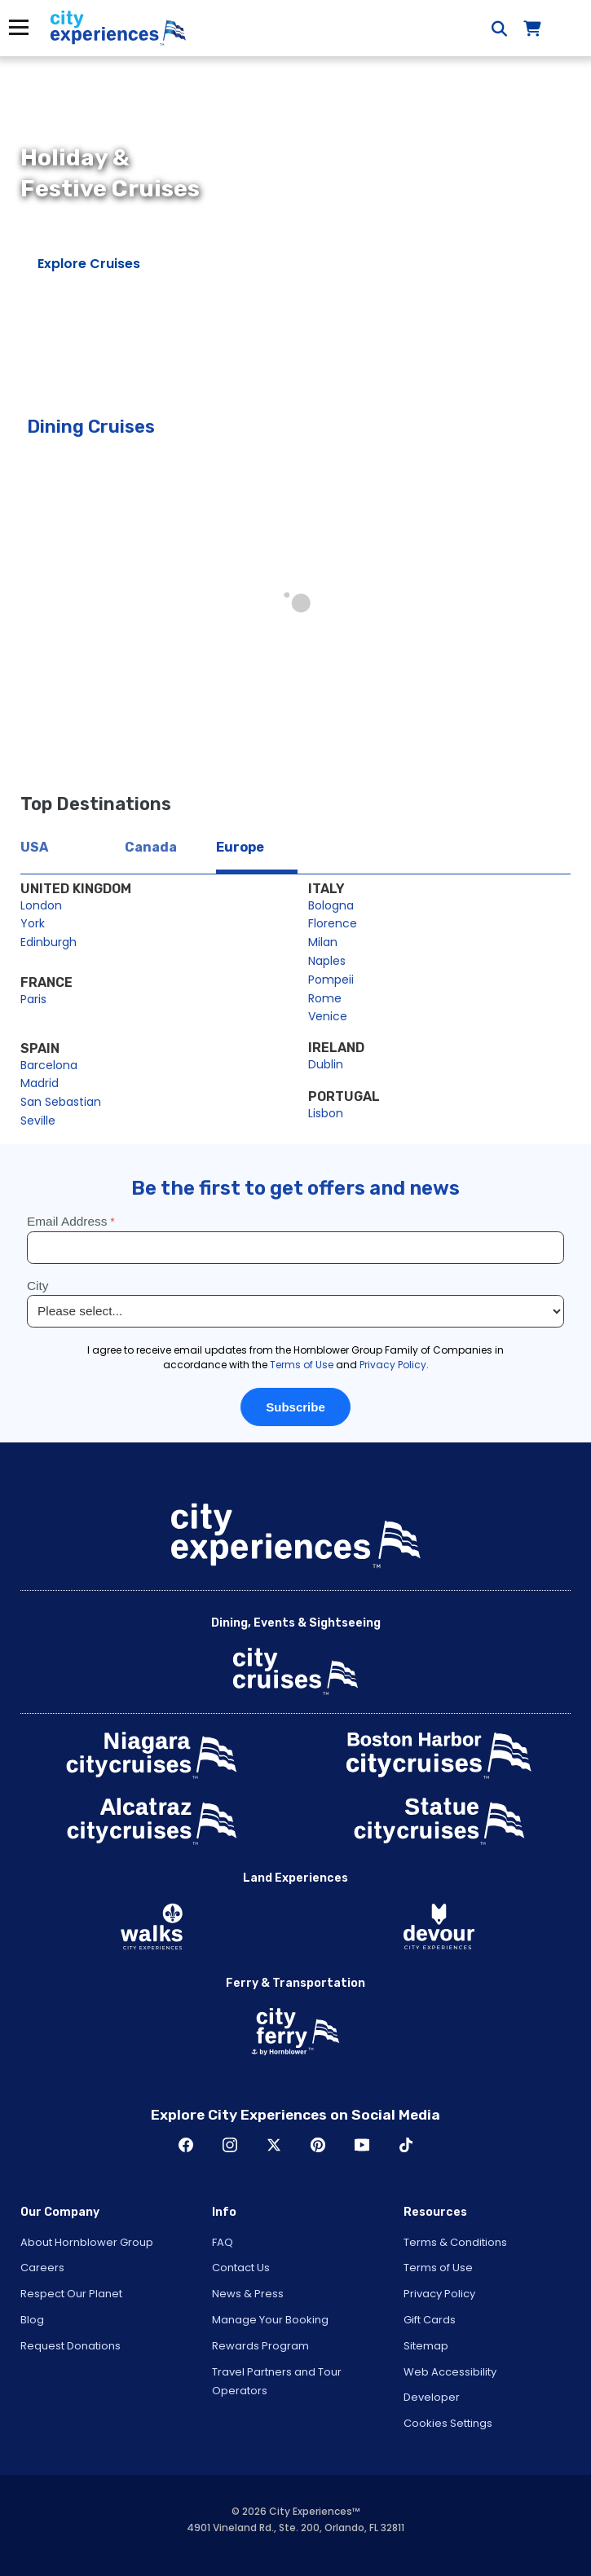 The height and width of the screenshot is (2576, 591). I want to click on TikTok [Open TikTok in New Window], so click(406, 2145).